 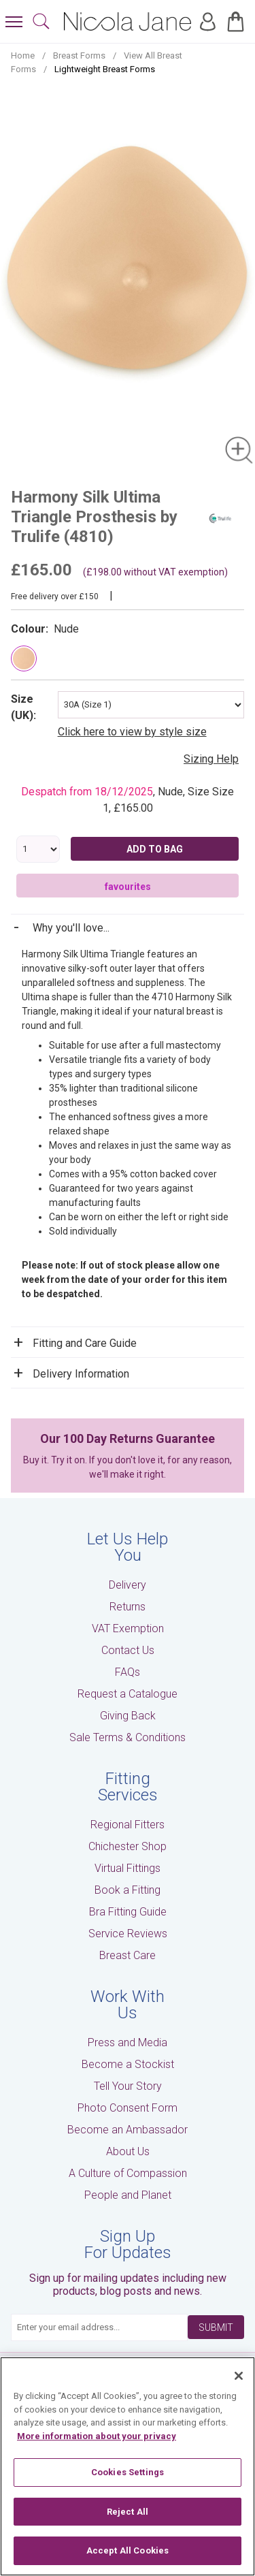 I want to click on Press and Media, so click(x=127, y=2042).